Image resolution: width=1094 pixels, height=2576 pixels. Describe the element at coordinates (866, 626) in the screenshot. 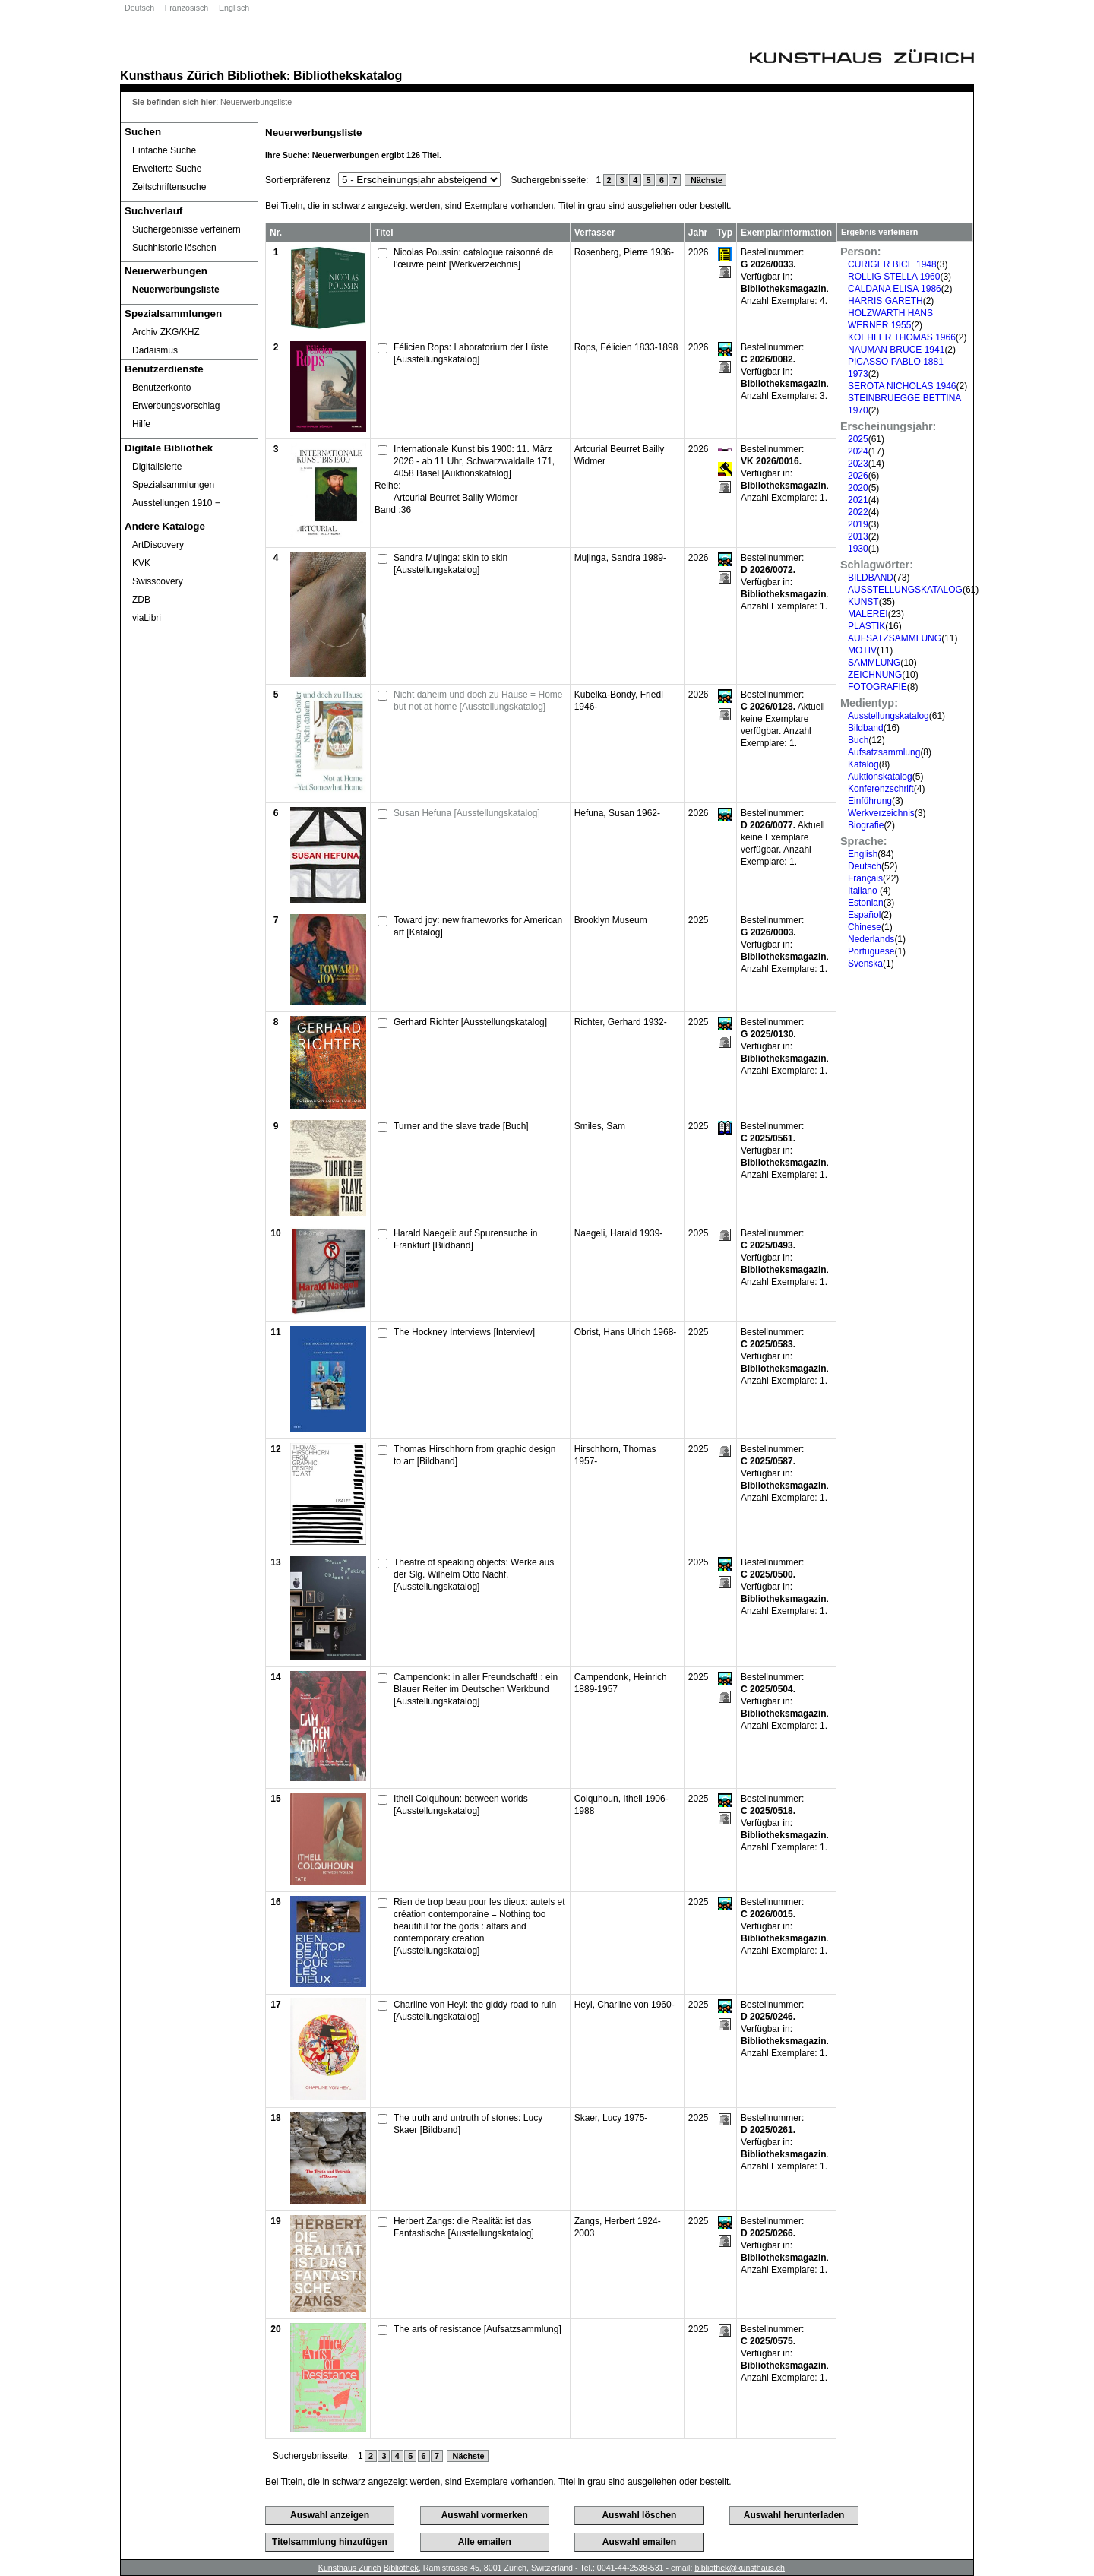

I see `PLASTIK` at that location.